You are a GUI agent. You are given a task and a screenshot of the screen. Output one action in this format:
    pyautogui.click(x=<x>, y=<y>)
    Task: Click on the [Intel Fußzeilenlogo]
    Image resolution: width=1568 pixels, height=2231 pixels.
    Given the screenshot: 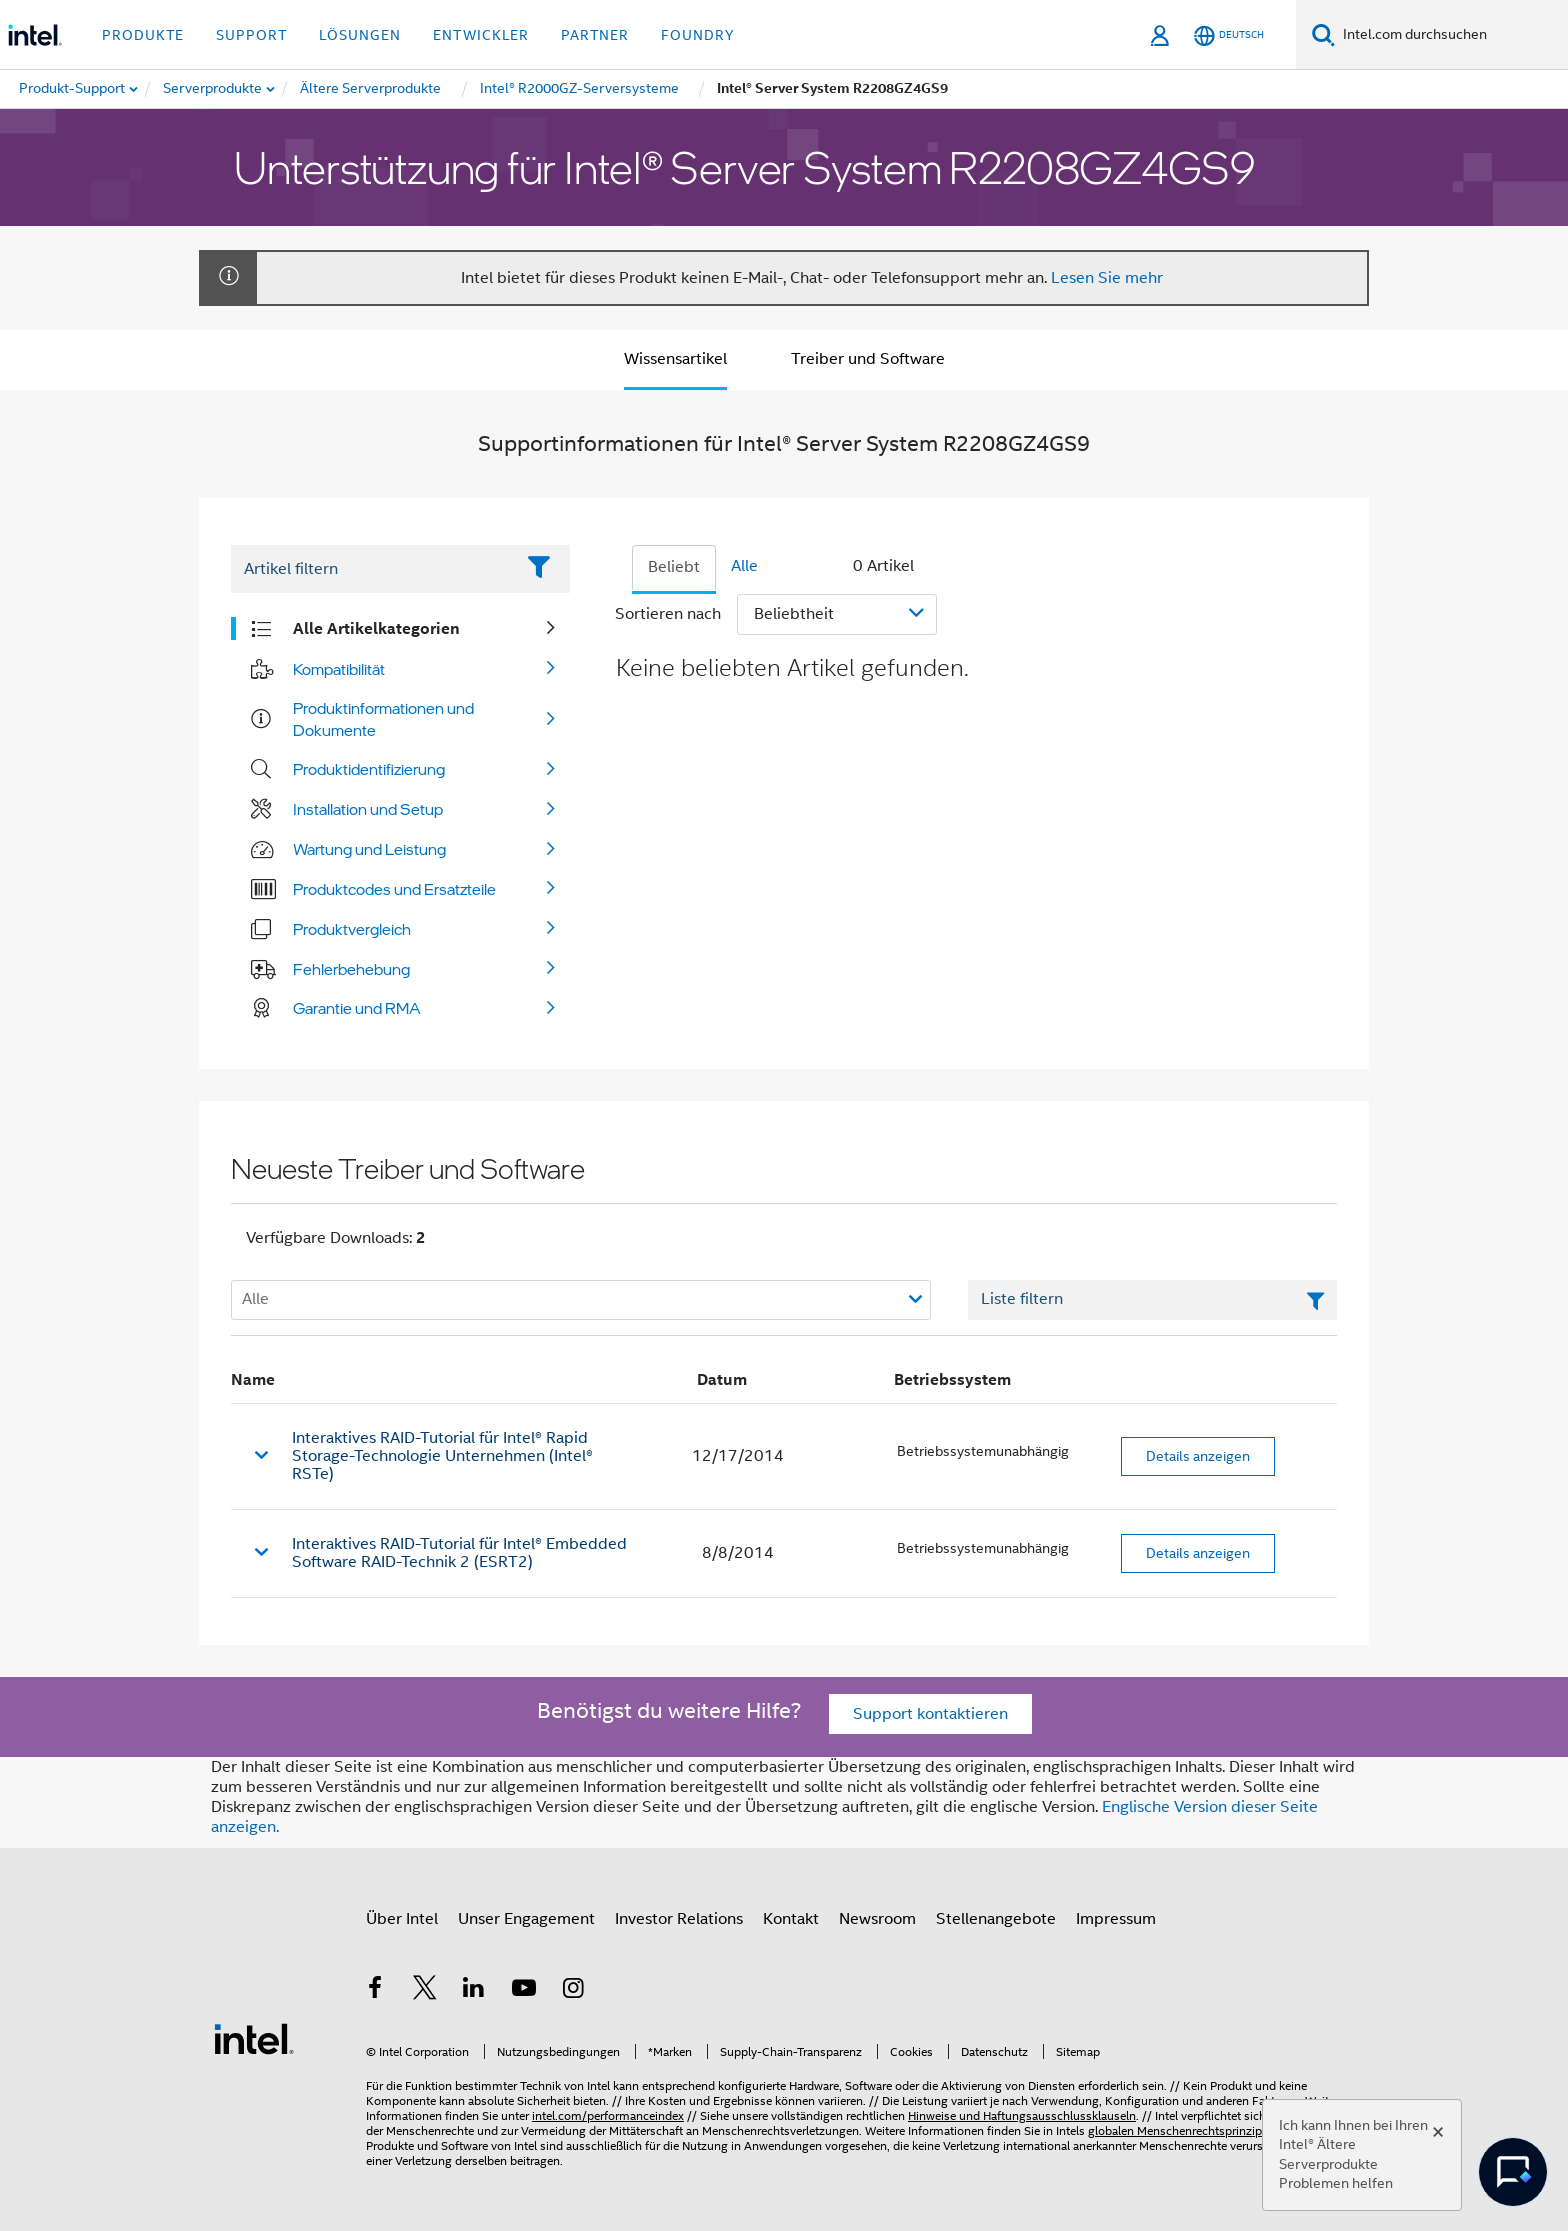 What is the action you would take?
    pyautogui.click(x=254, y=2038)
    